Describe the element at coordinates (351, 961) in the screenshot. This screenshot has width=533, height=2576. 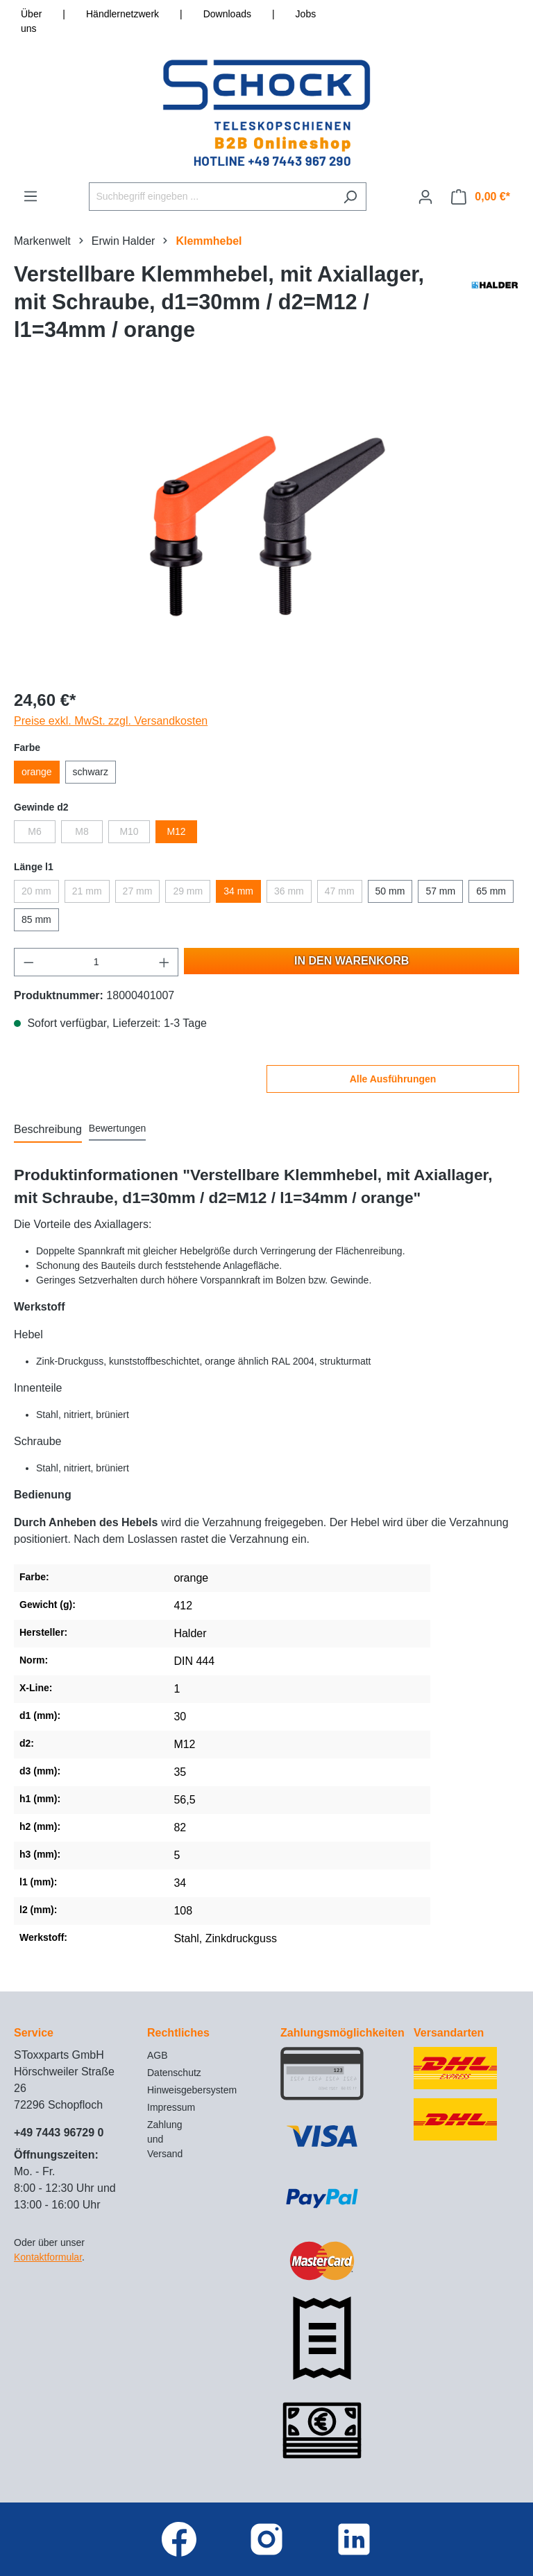
I see `In den Warenkorb` at that location.